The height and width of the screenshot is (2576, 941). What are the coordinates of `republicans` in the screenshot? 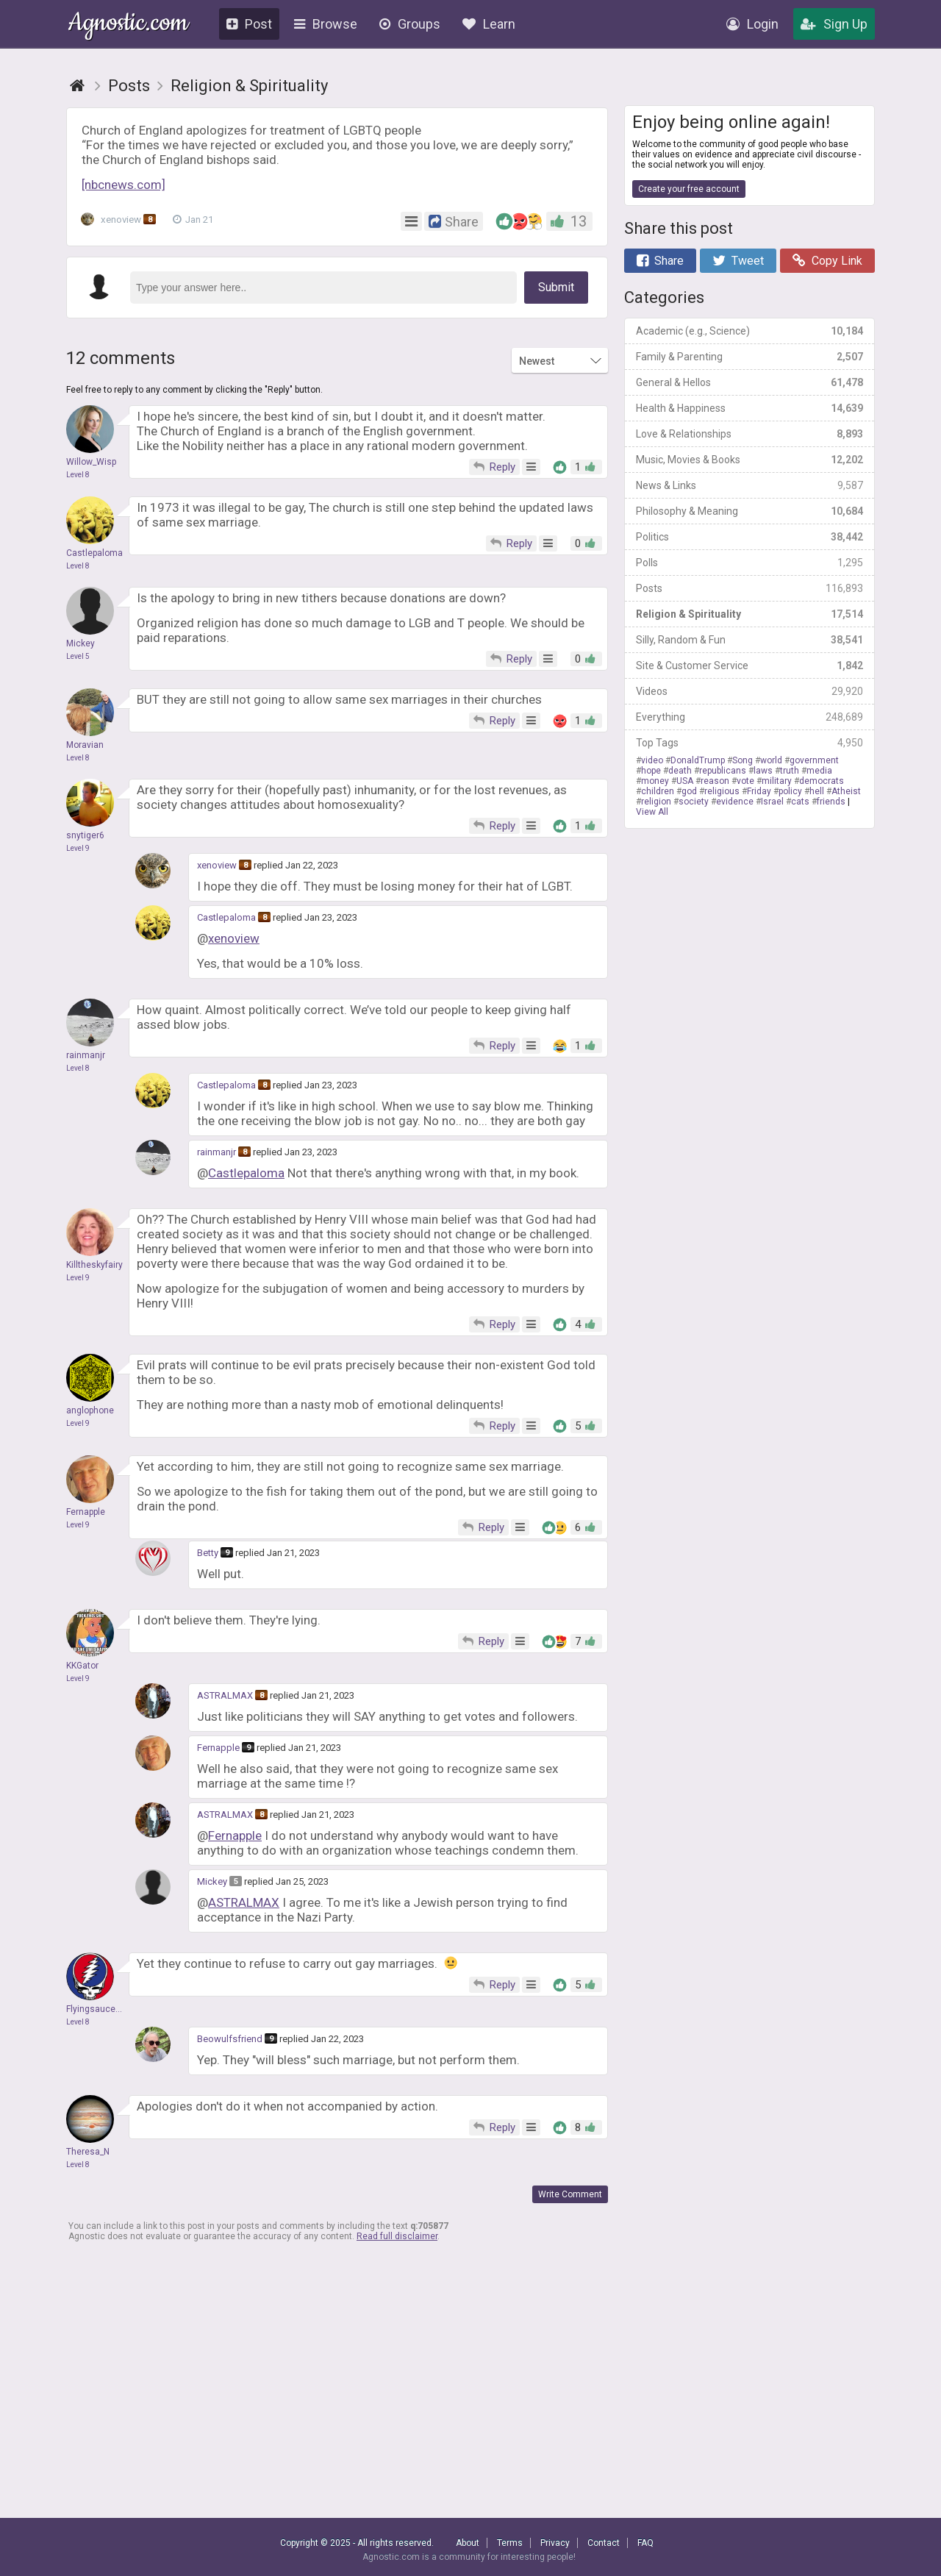 It's located at (722, 771).